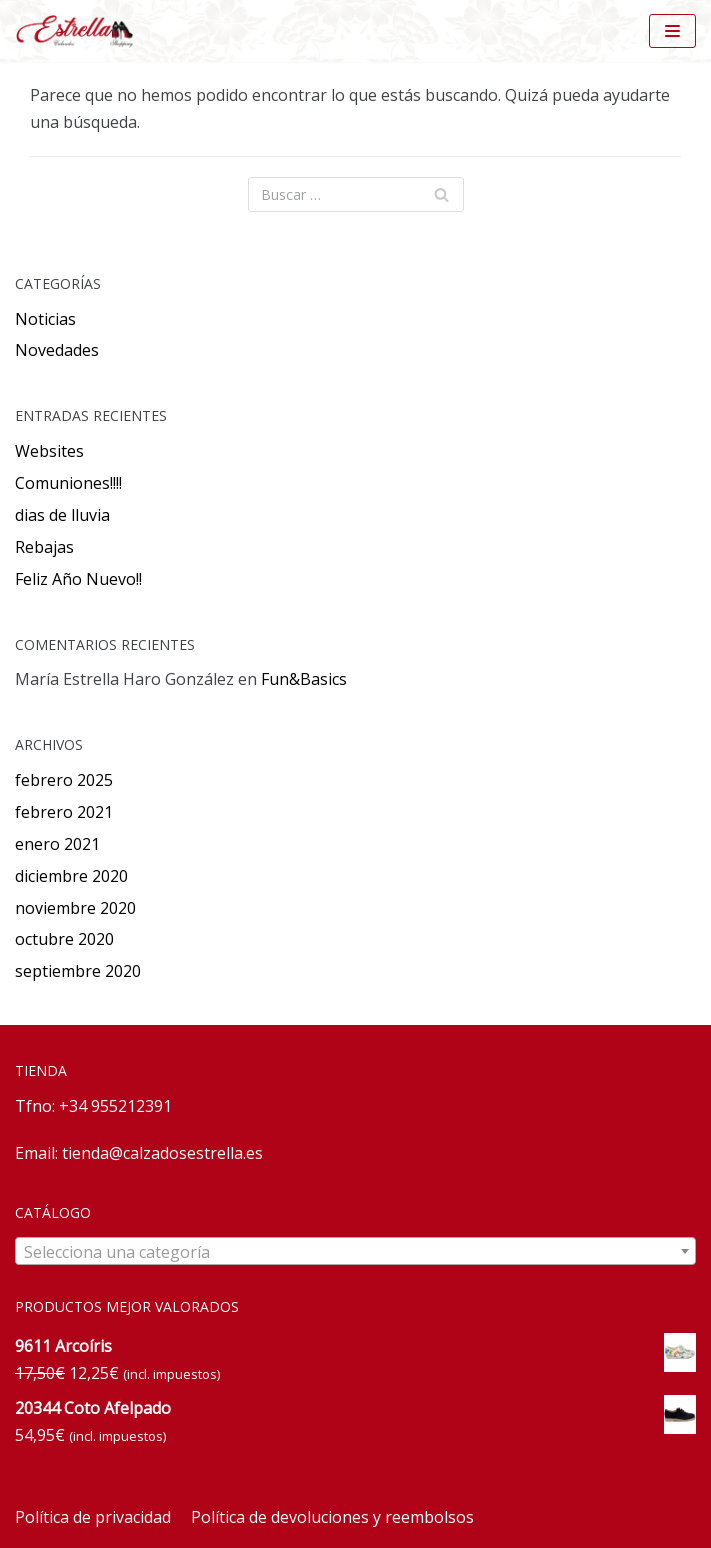 The image size is (711, 1548). Describe the element at coordinates (80, 31) in the screenshot. I see `[Calzados Estrella]` at that location.